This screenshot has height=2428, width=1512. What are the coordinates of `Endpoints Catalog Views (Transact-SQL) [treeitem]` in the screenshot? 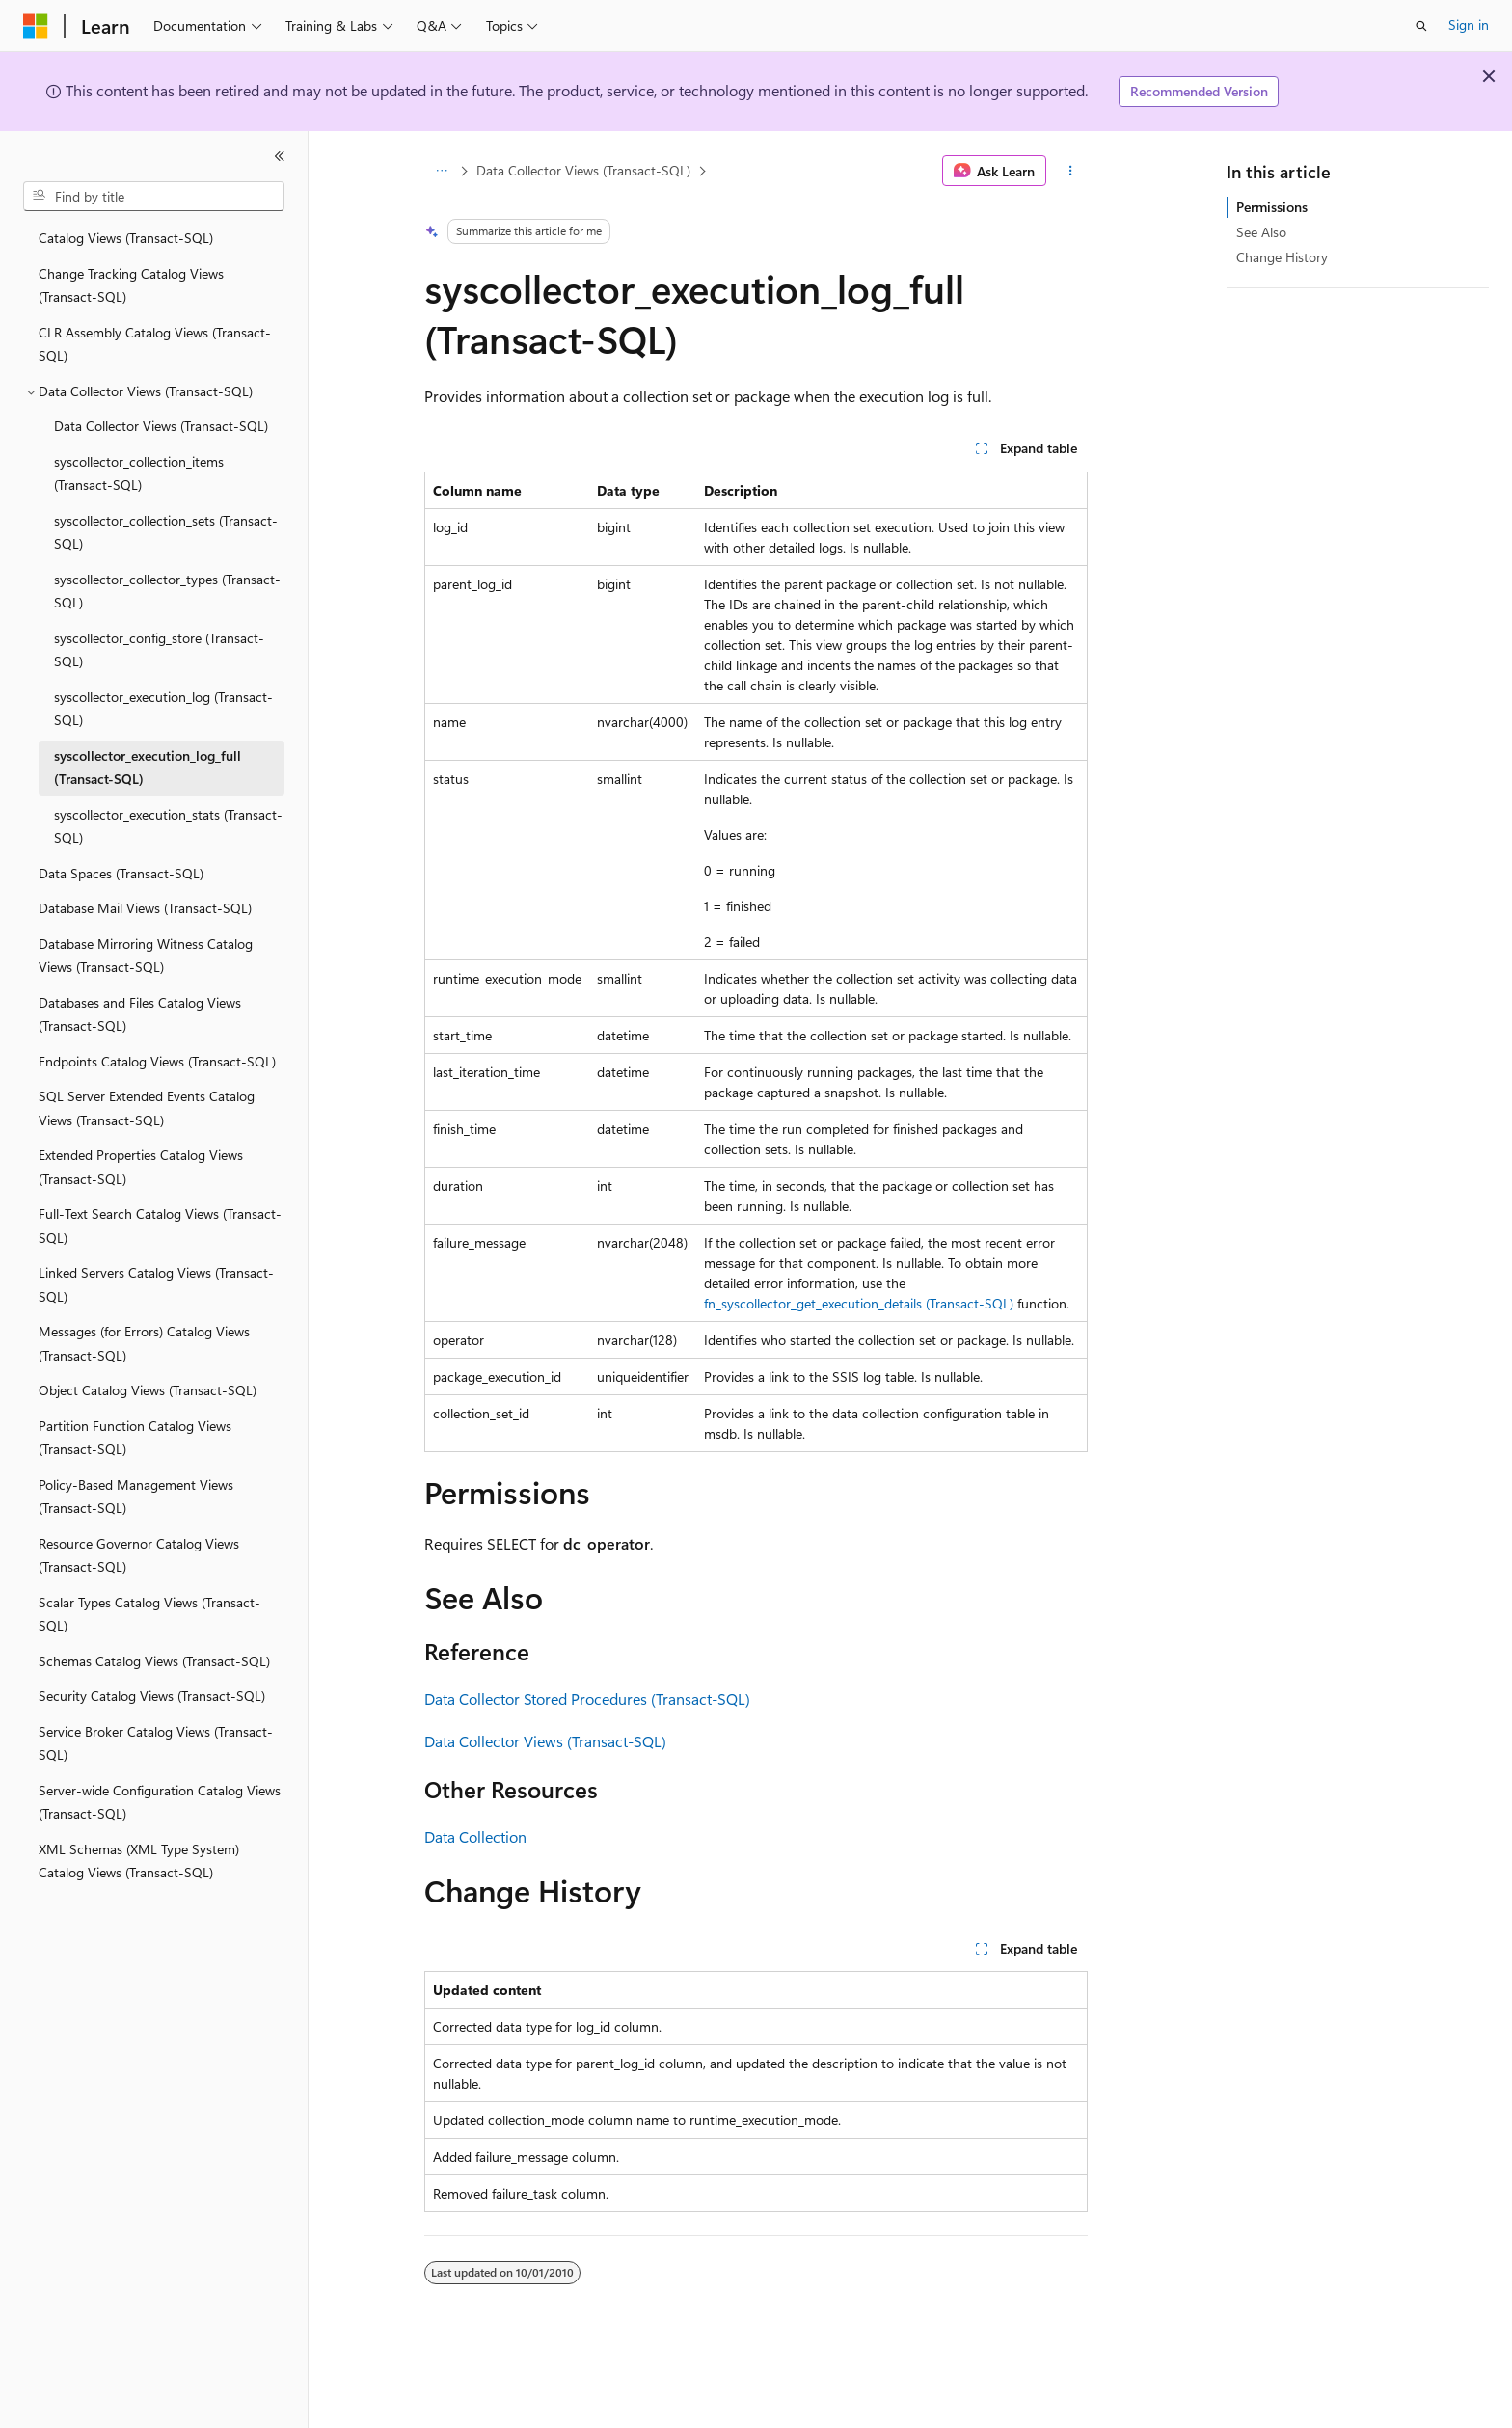 It's located at (157, 1061).